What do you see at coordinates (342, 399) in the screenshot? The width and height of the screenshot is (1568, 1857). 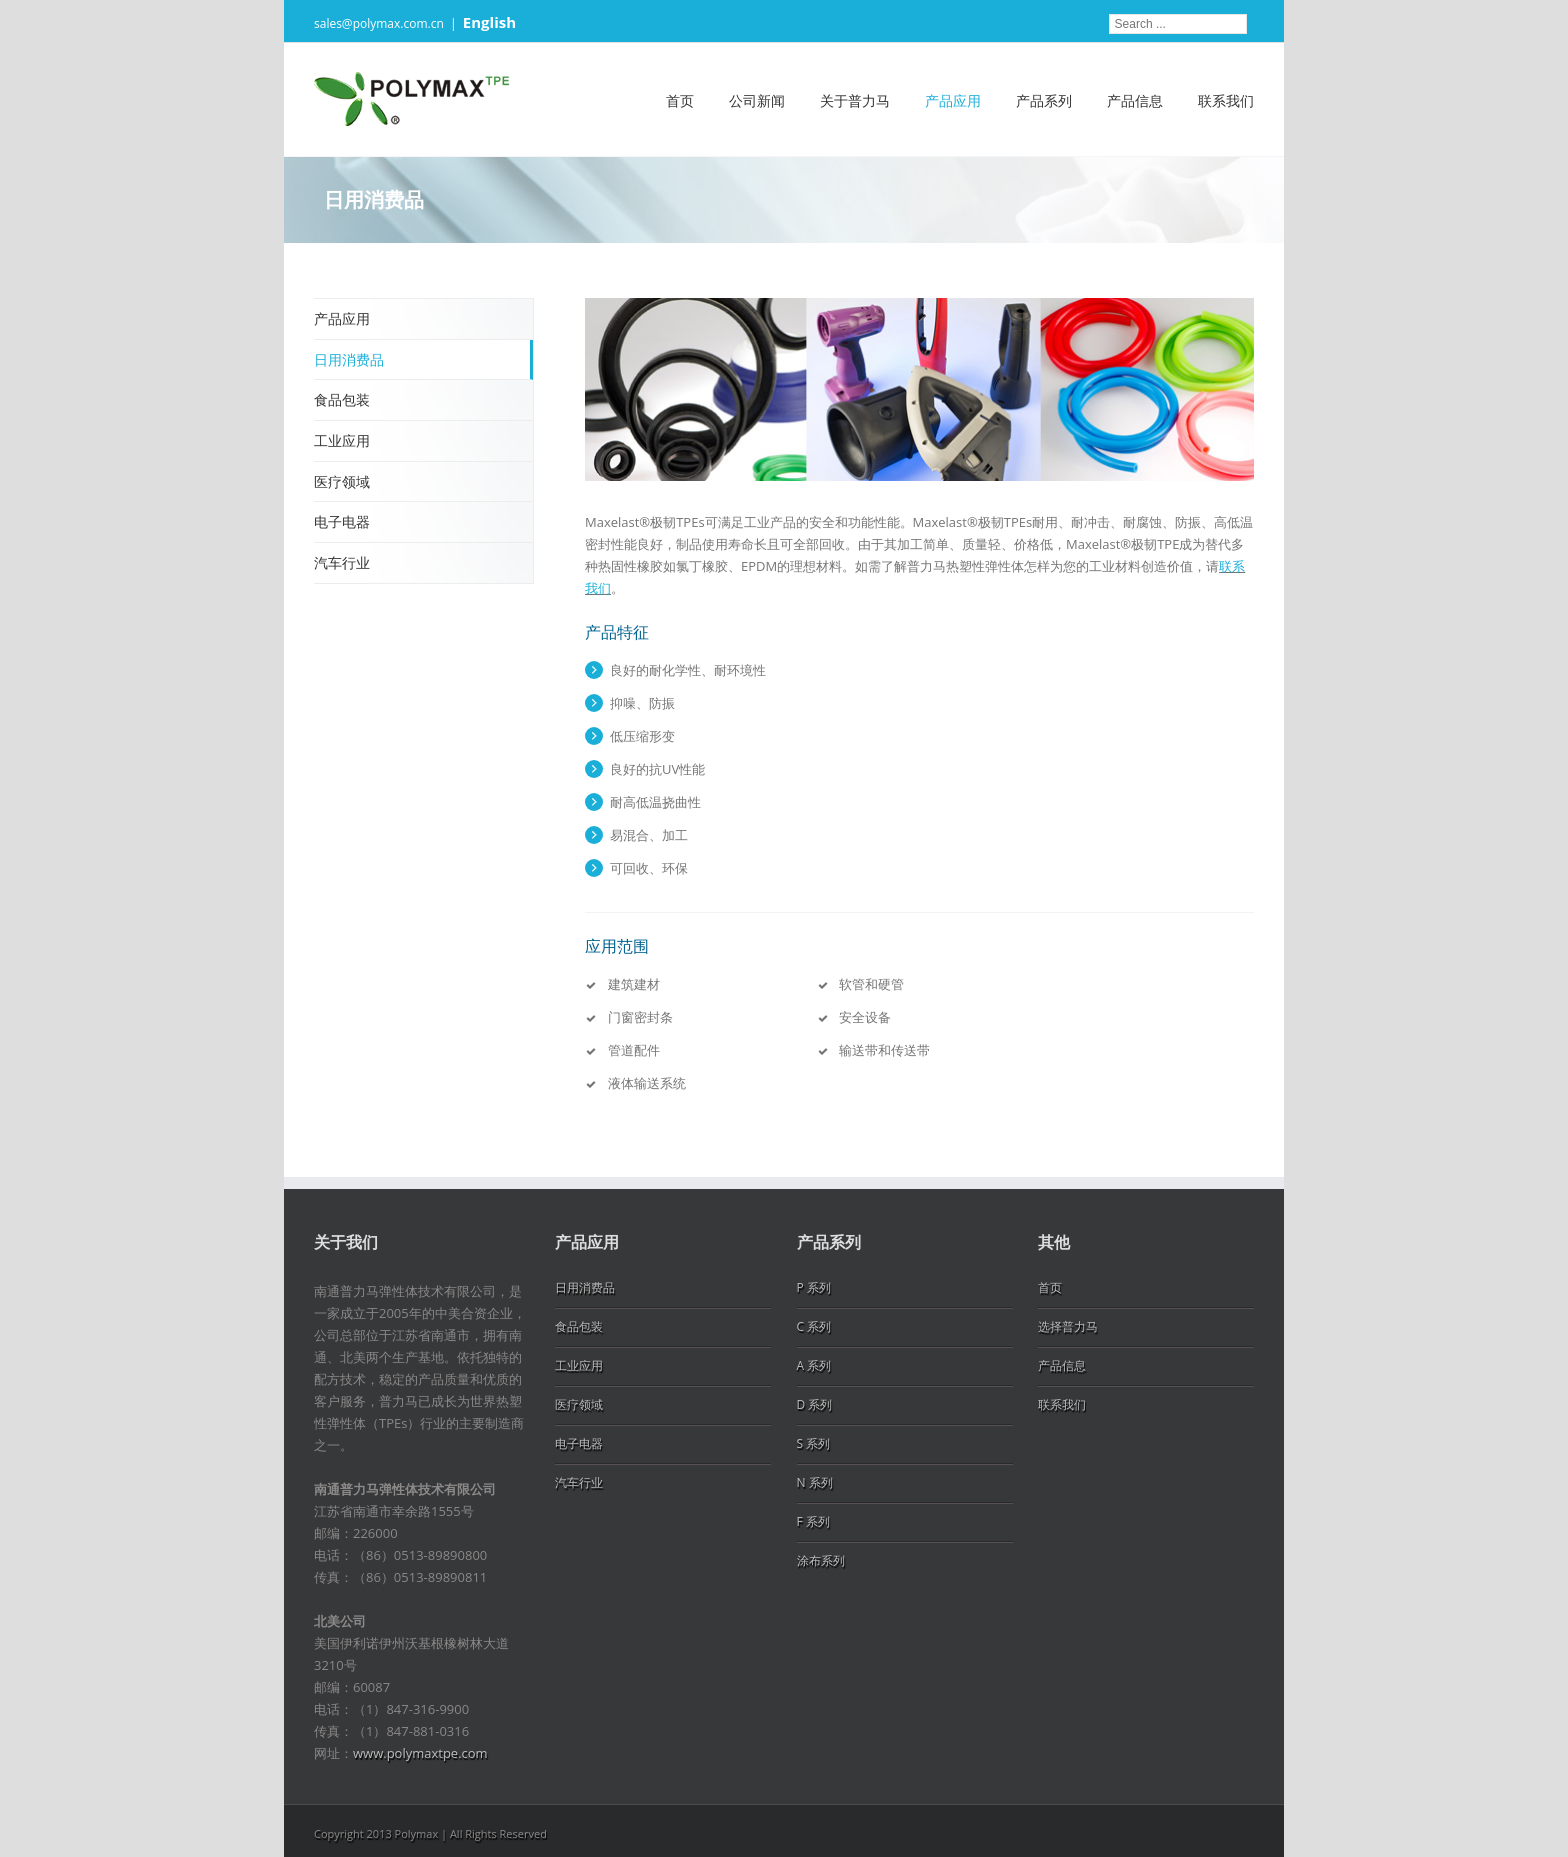 I see `食品包装` at bounding box center [342, 399].